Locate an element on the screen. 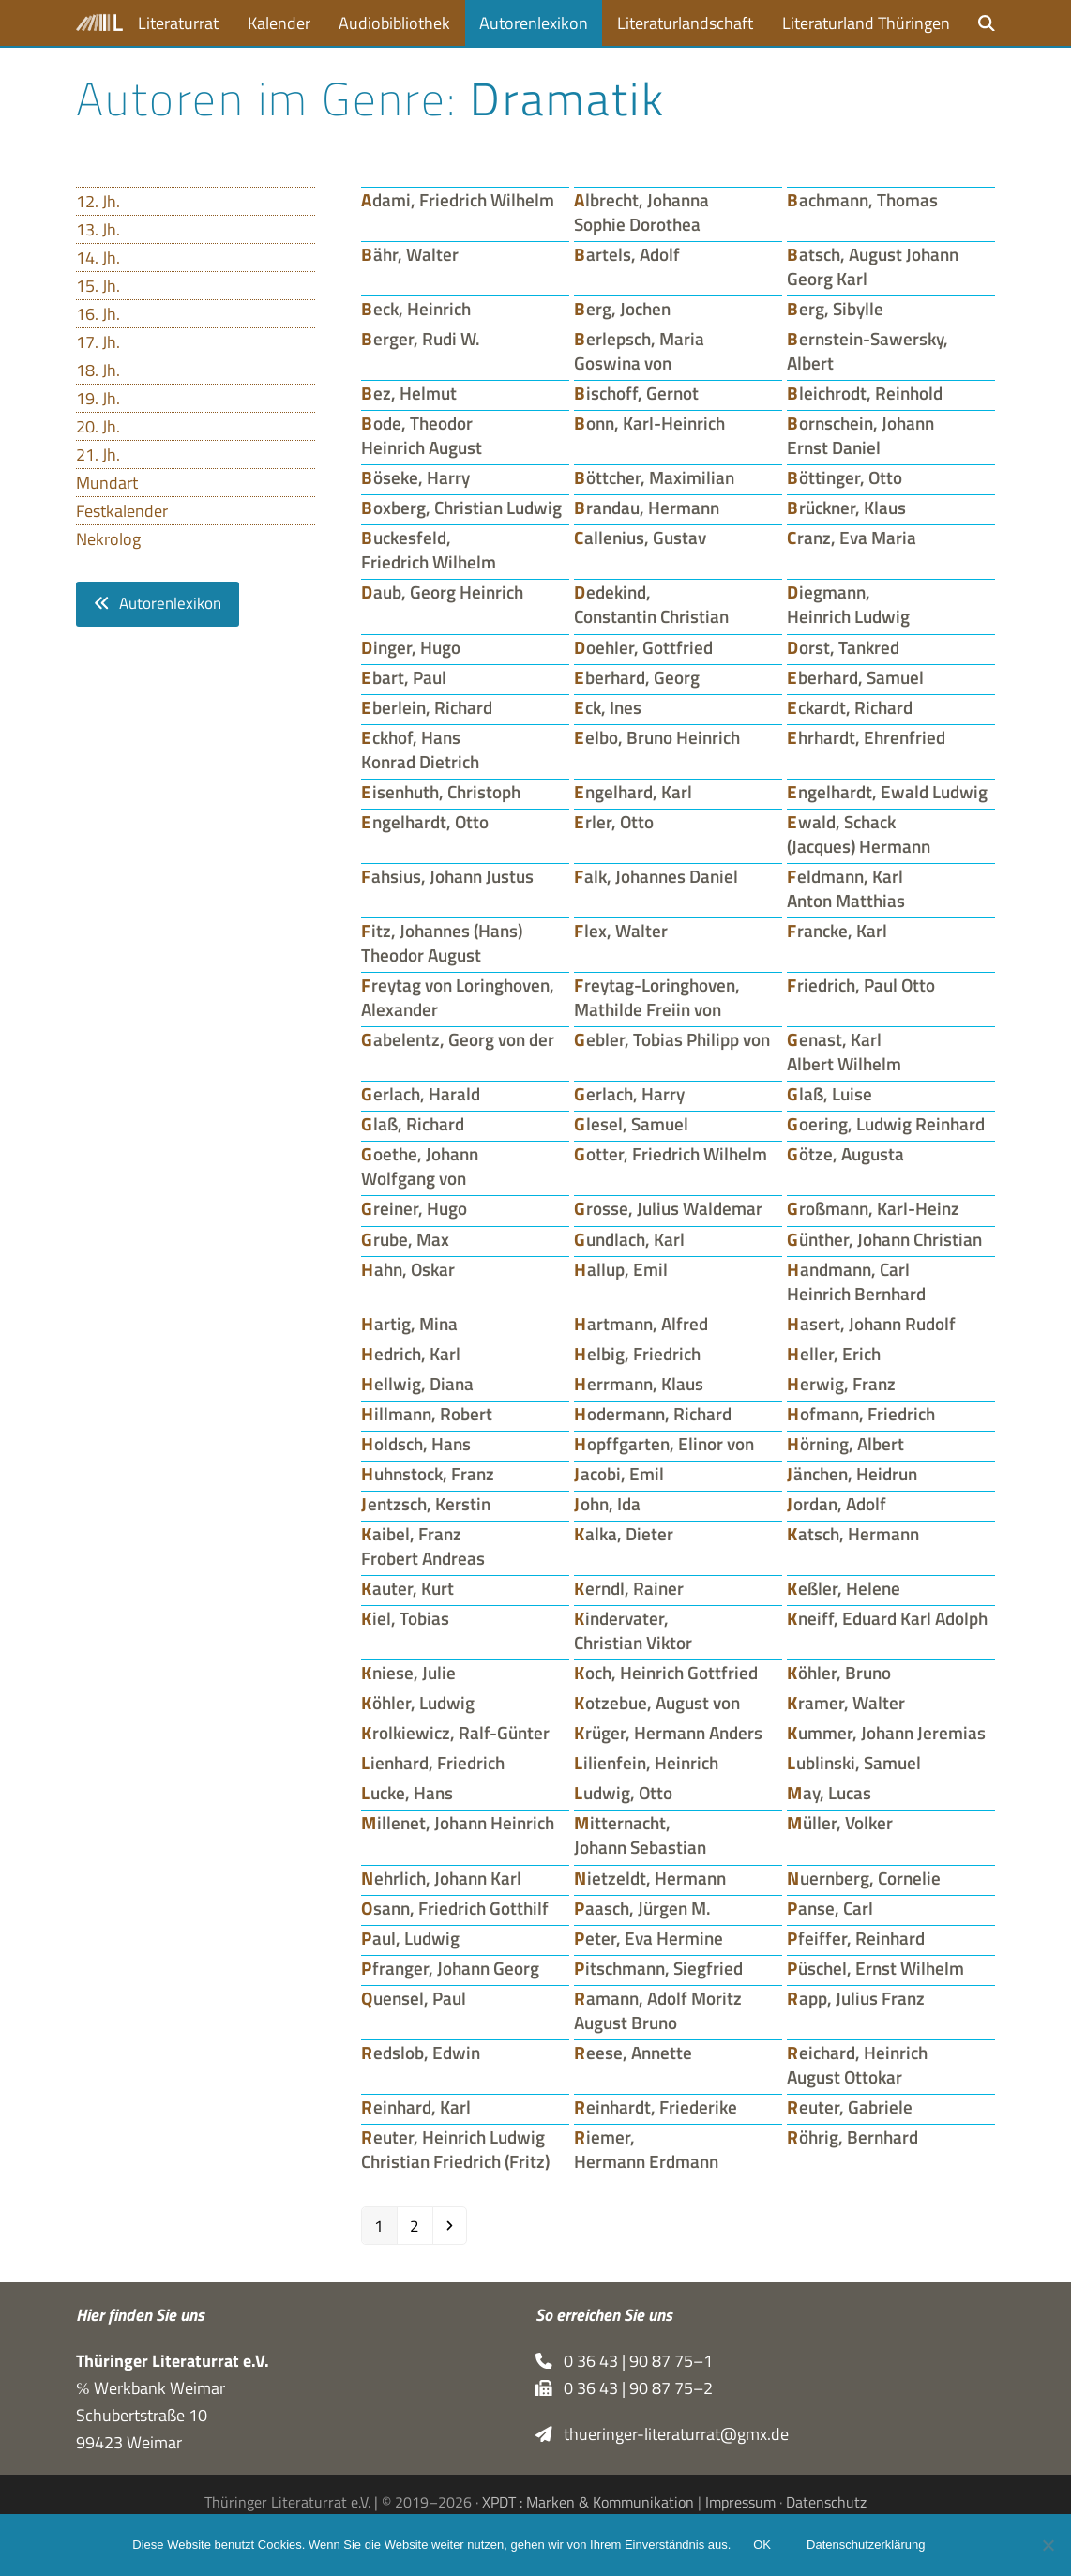 The image size is (1071, 2576). Engelhardt, Ewald Ludwig is located at coordinates (887, 792).